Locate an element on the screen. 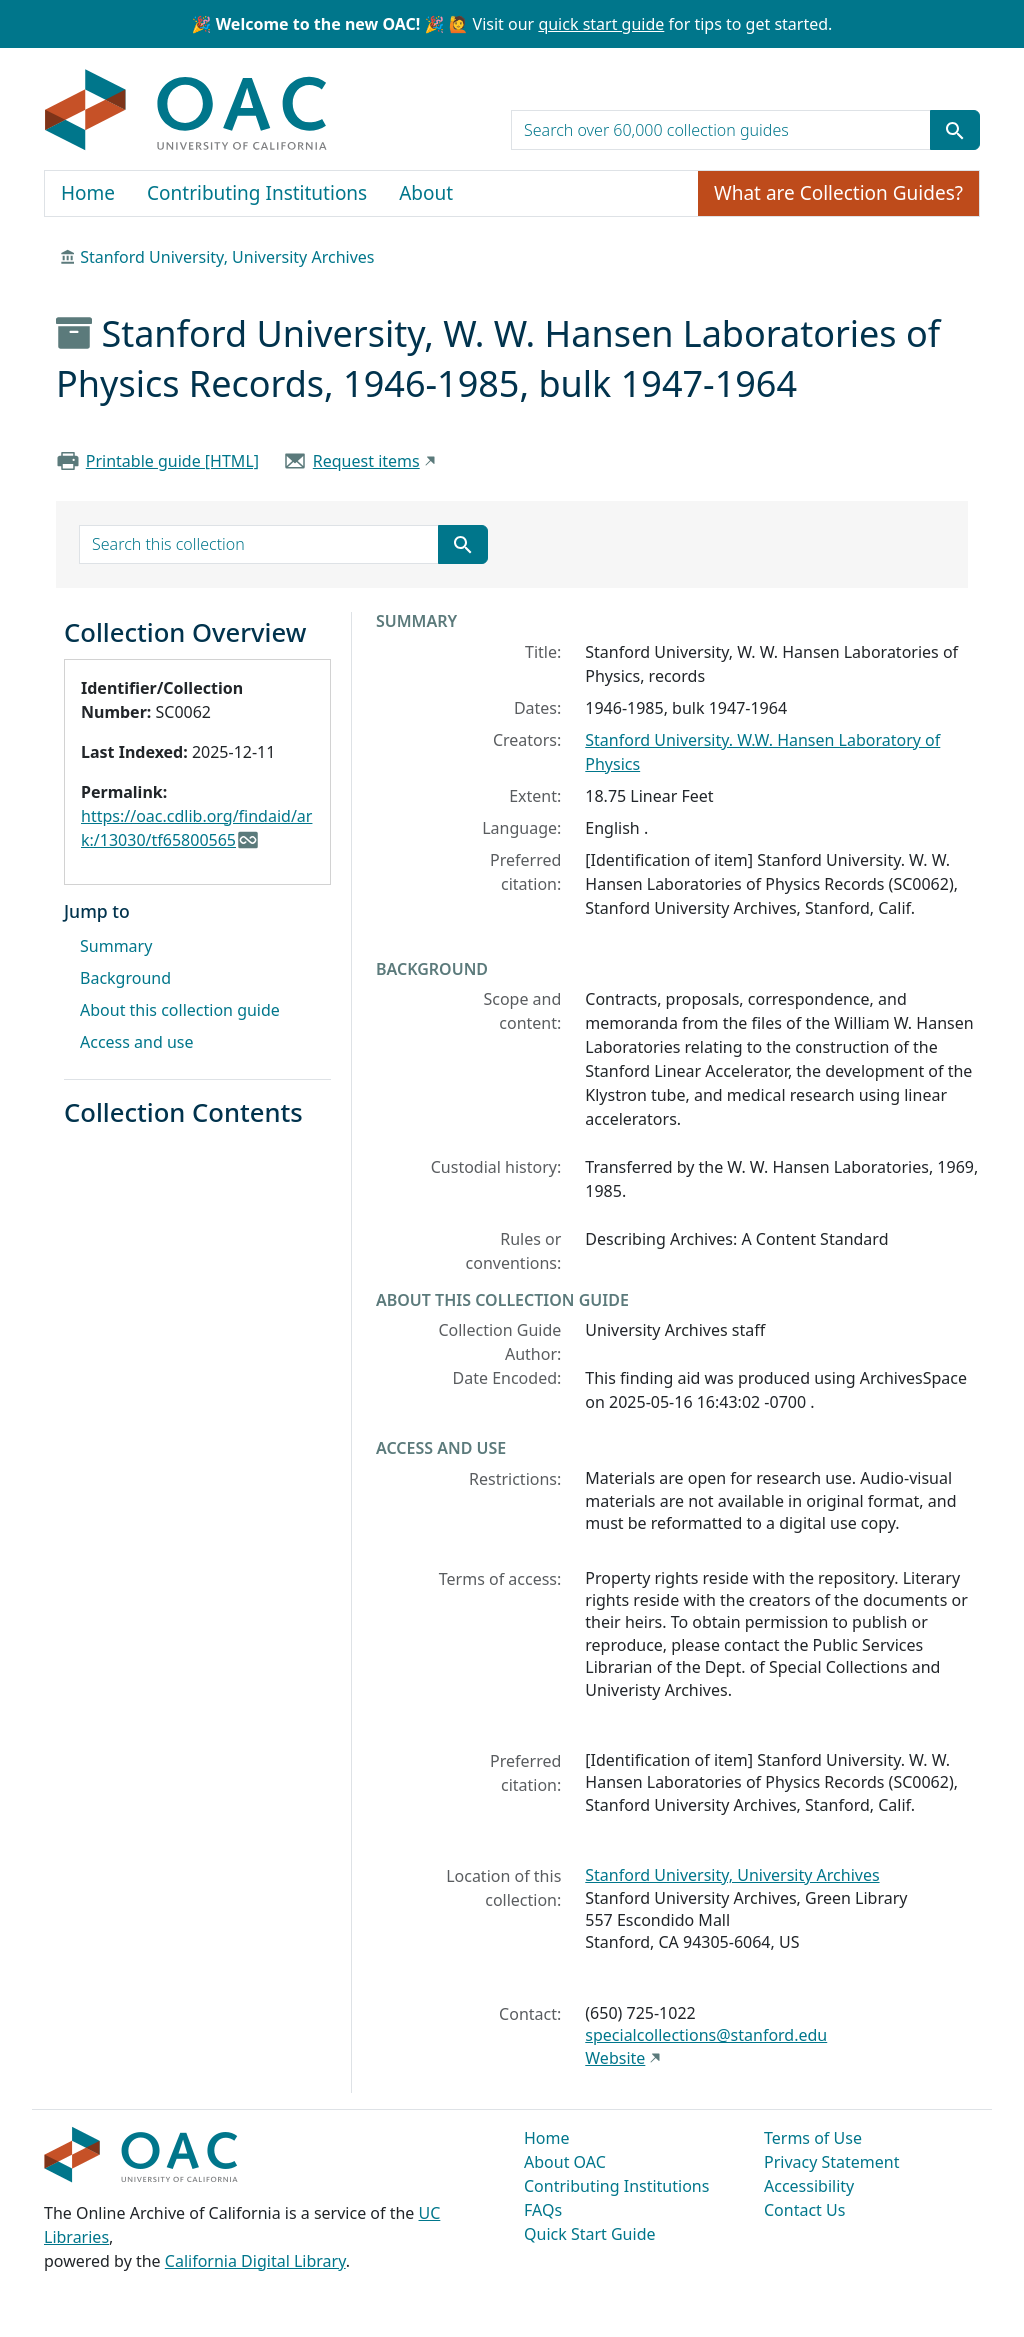 The width and height of the screenshot is (1024, 2337). Privacy Statement is located at coordinates (832, 2162).